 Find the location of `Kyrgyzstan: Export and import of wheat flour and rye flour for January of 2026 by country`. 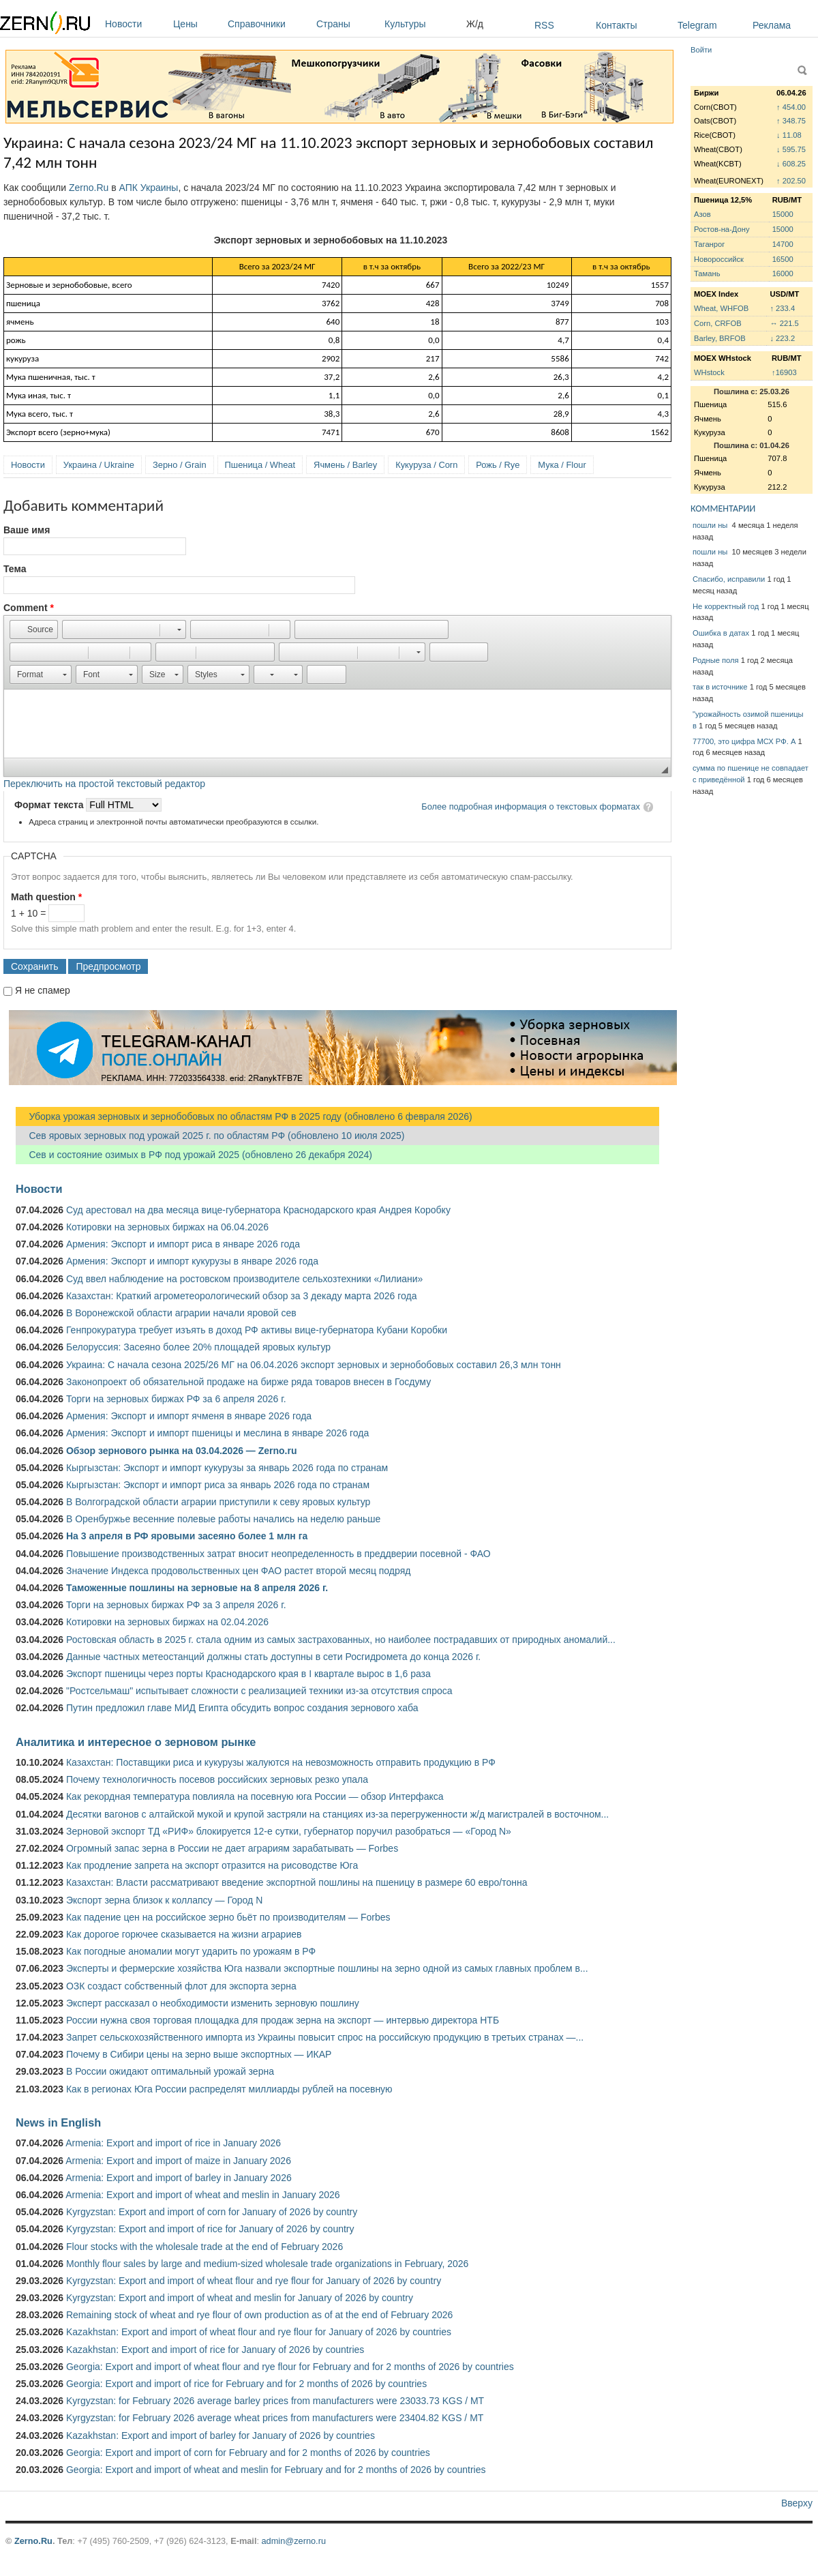

Kyrgyzstan: Export and import of wheat flour and rye flour for January of 2026 by country is located at coordinates (253, 2280).